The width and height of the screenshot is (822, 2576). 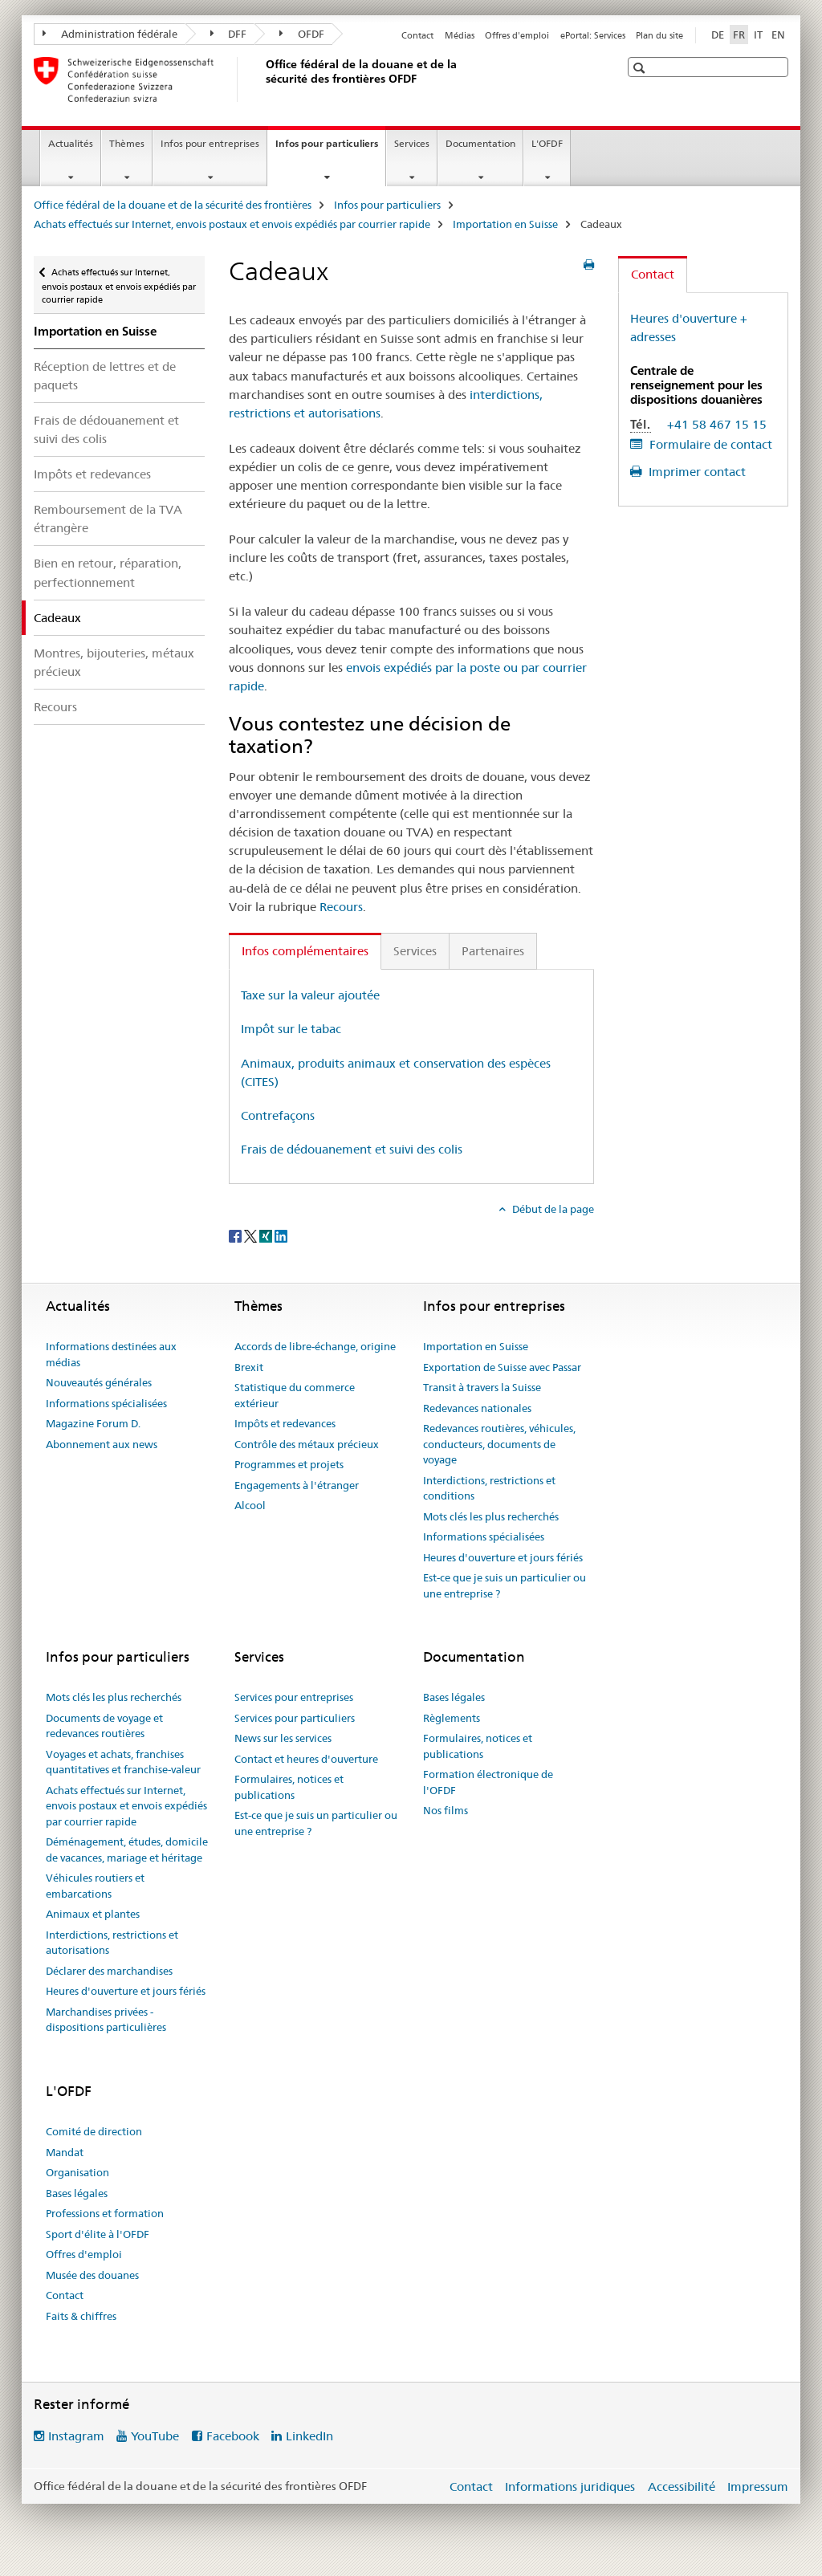 What do you see at coordinates (454, 1697) in the screenshot?
I see `Bases légales` at bounding box center [454, 1697].